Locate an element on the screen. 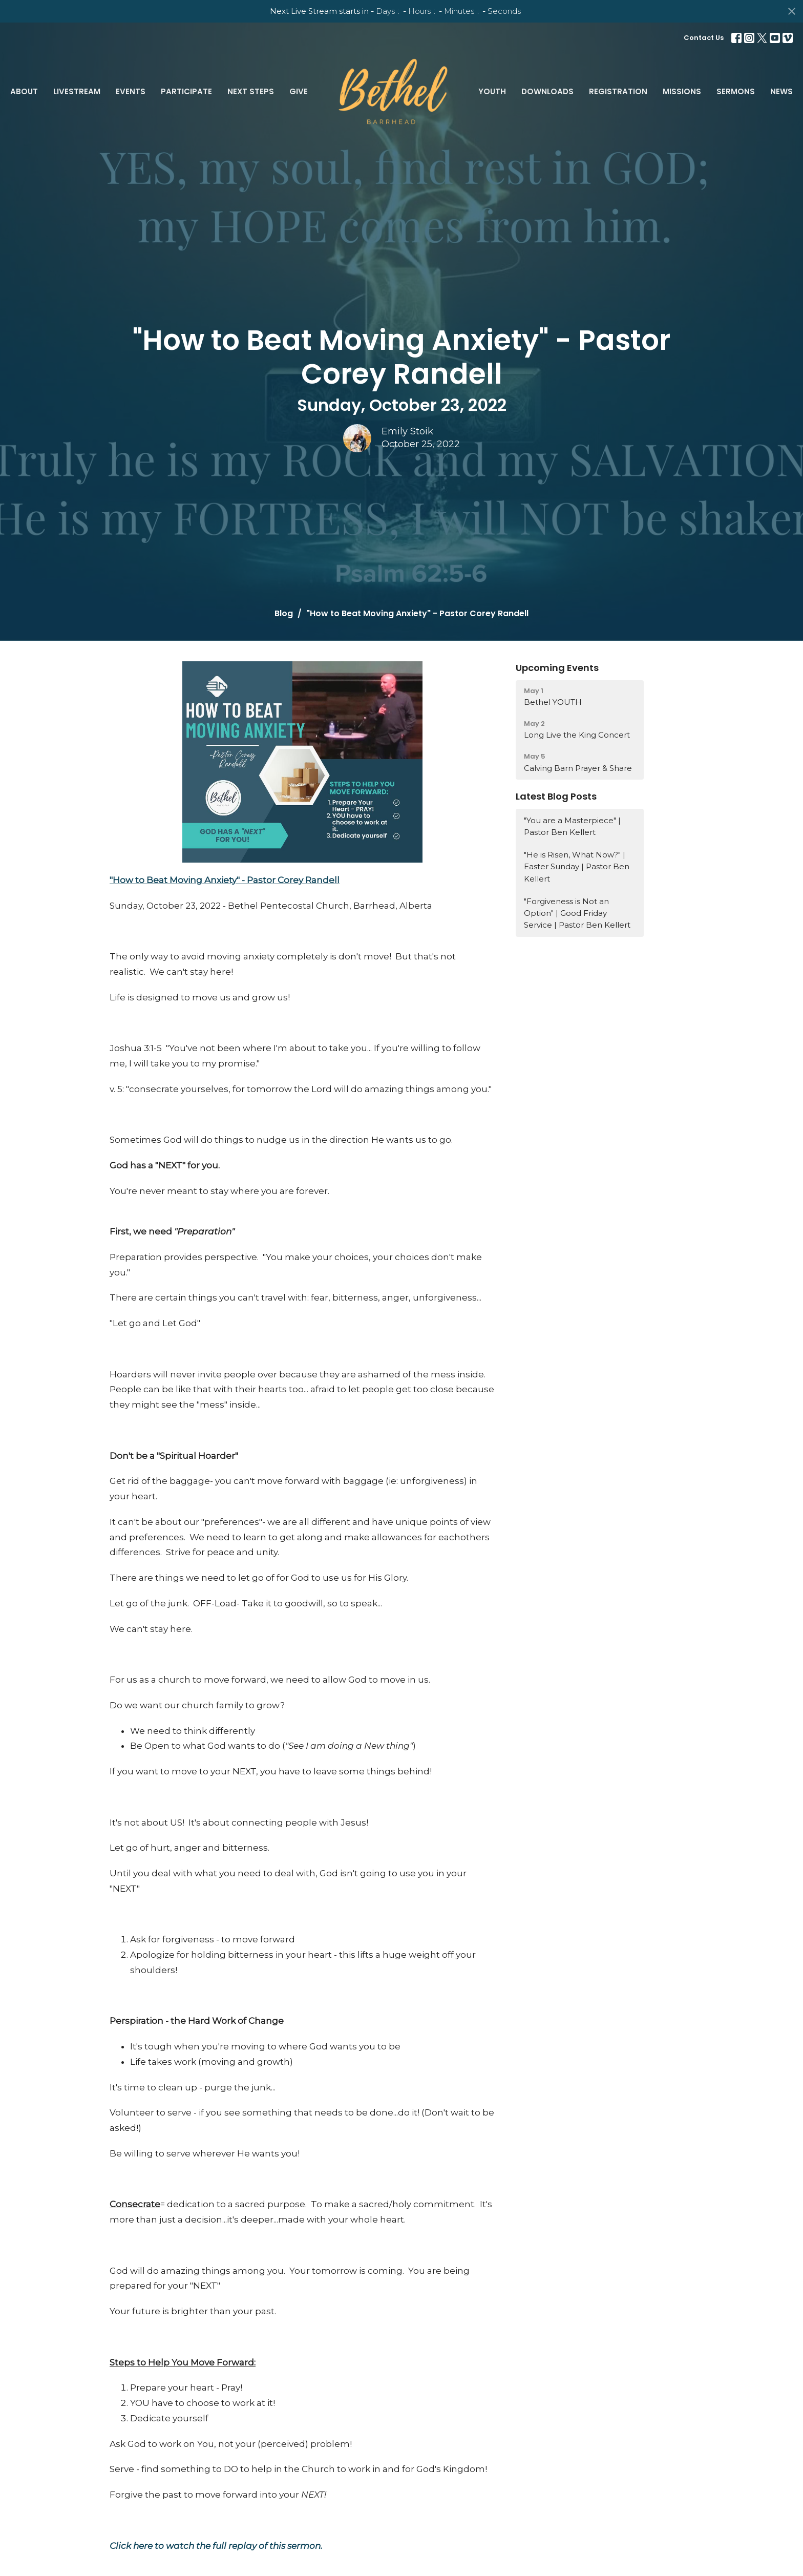  Sermons is located at coordinates (735, 91).